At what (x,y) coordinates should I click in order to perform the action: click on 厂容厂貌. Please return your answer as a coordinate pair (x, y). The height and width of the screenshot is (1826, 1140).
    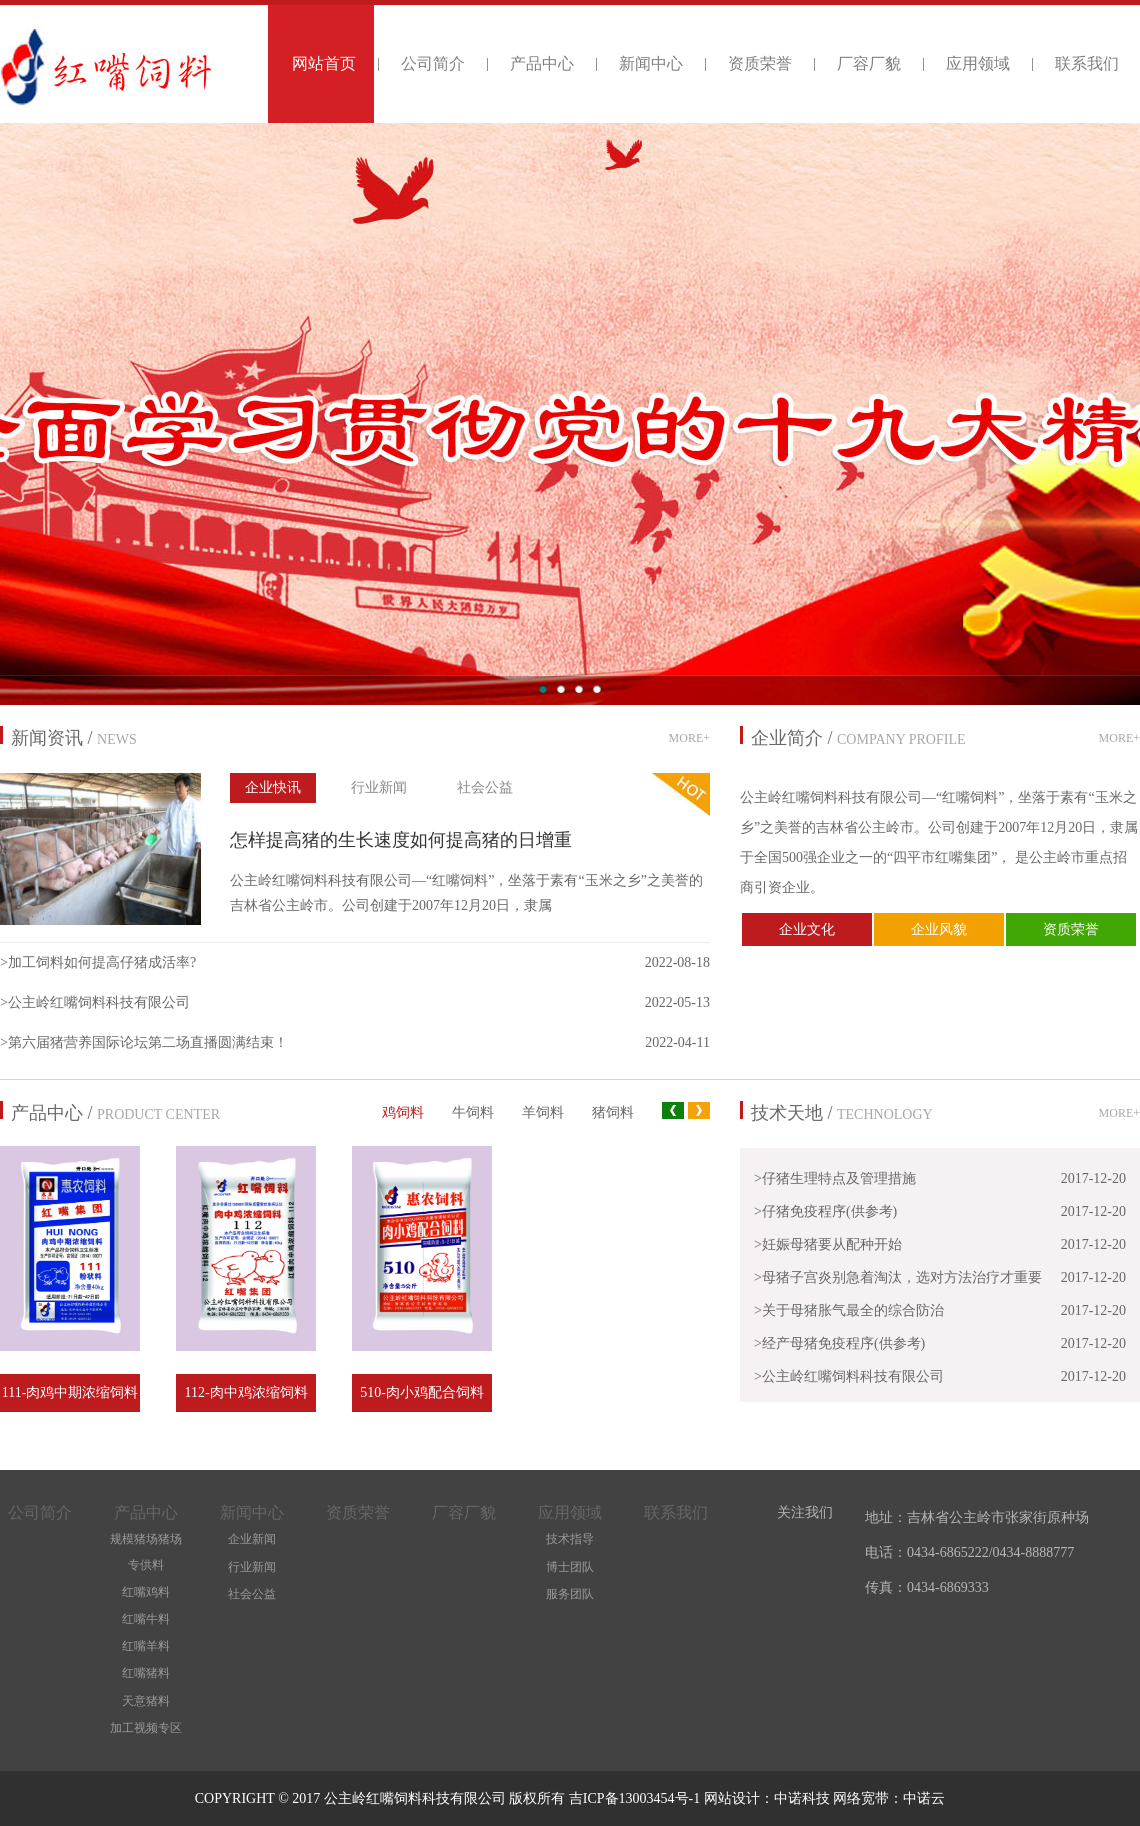
    Looking at the image, I should click on (869, 63).